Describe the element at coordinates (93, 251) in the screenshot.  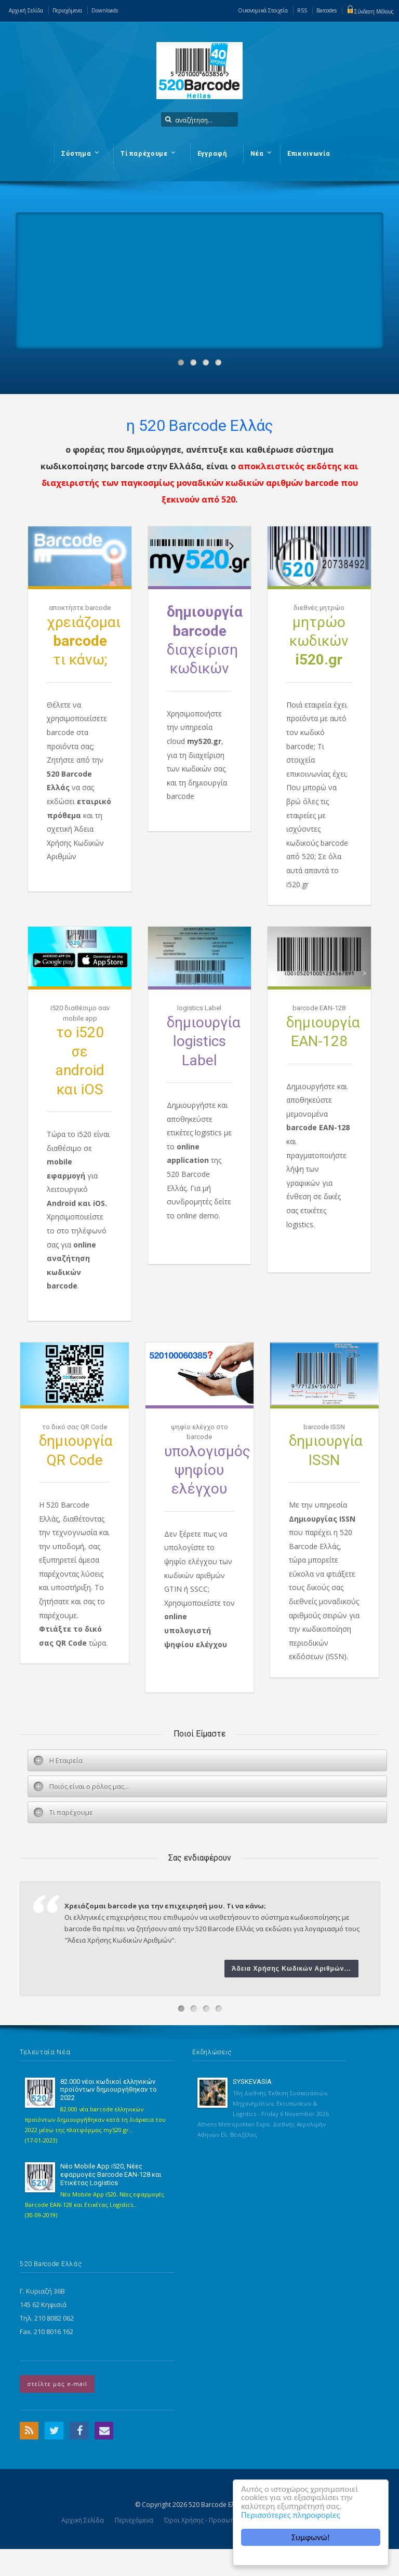
I see `Your browser does not support the video tag.` at that location.